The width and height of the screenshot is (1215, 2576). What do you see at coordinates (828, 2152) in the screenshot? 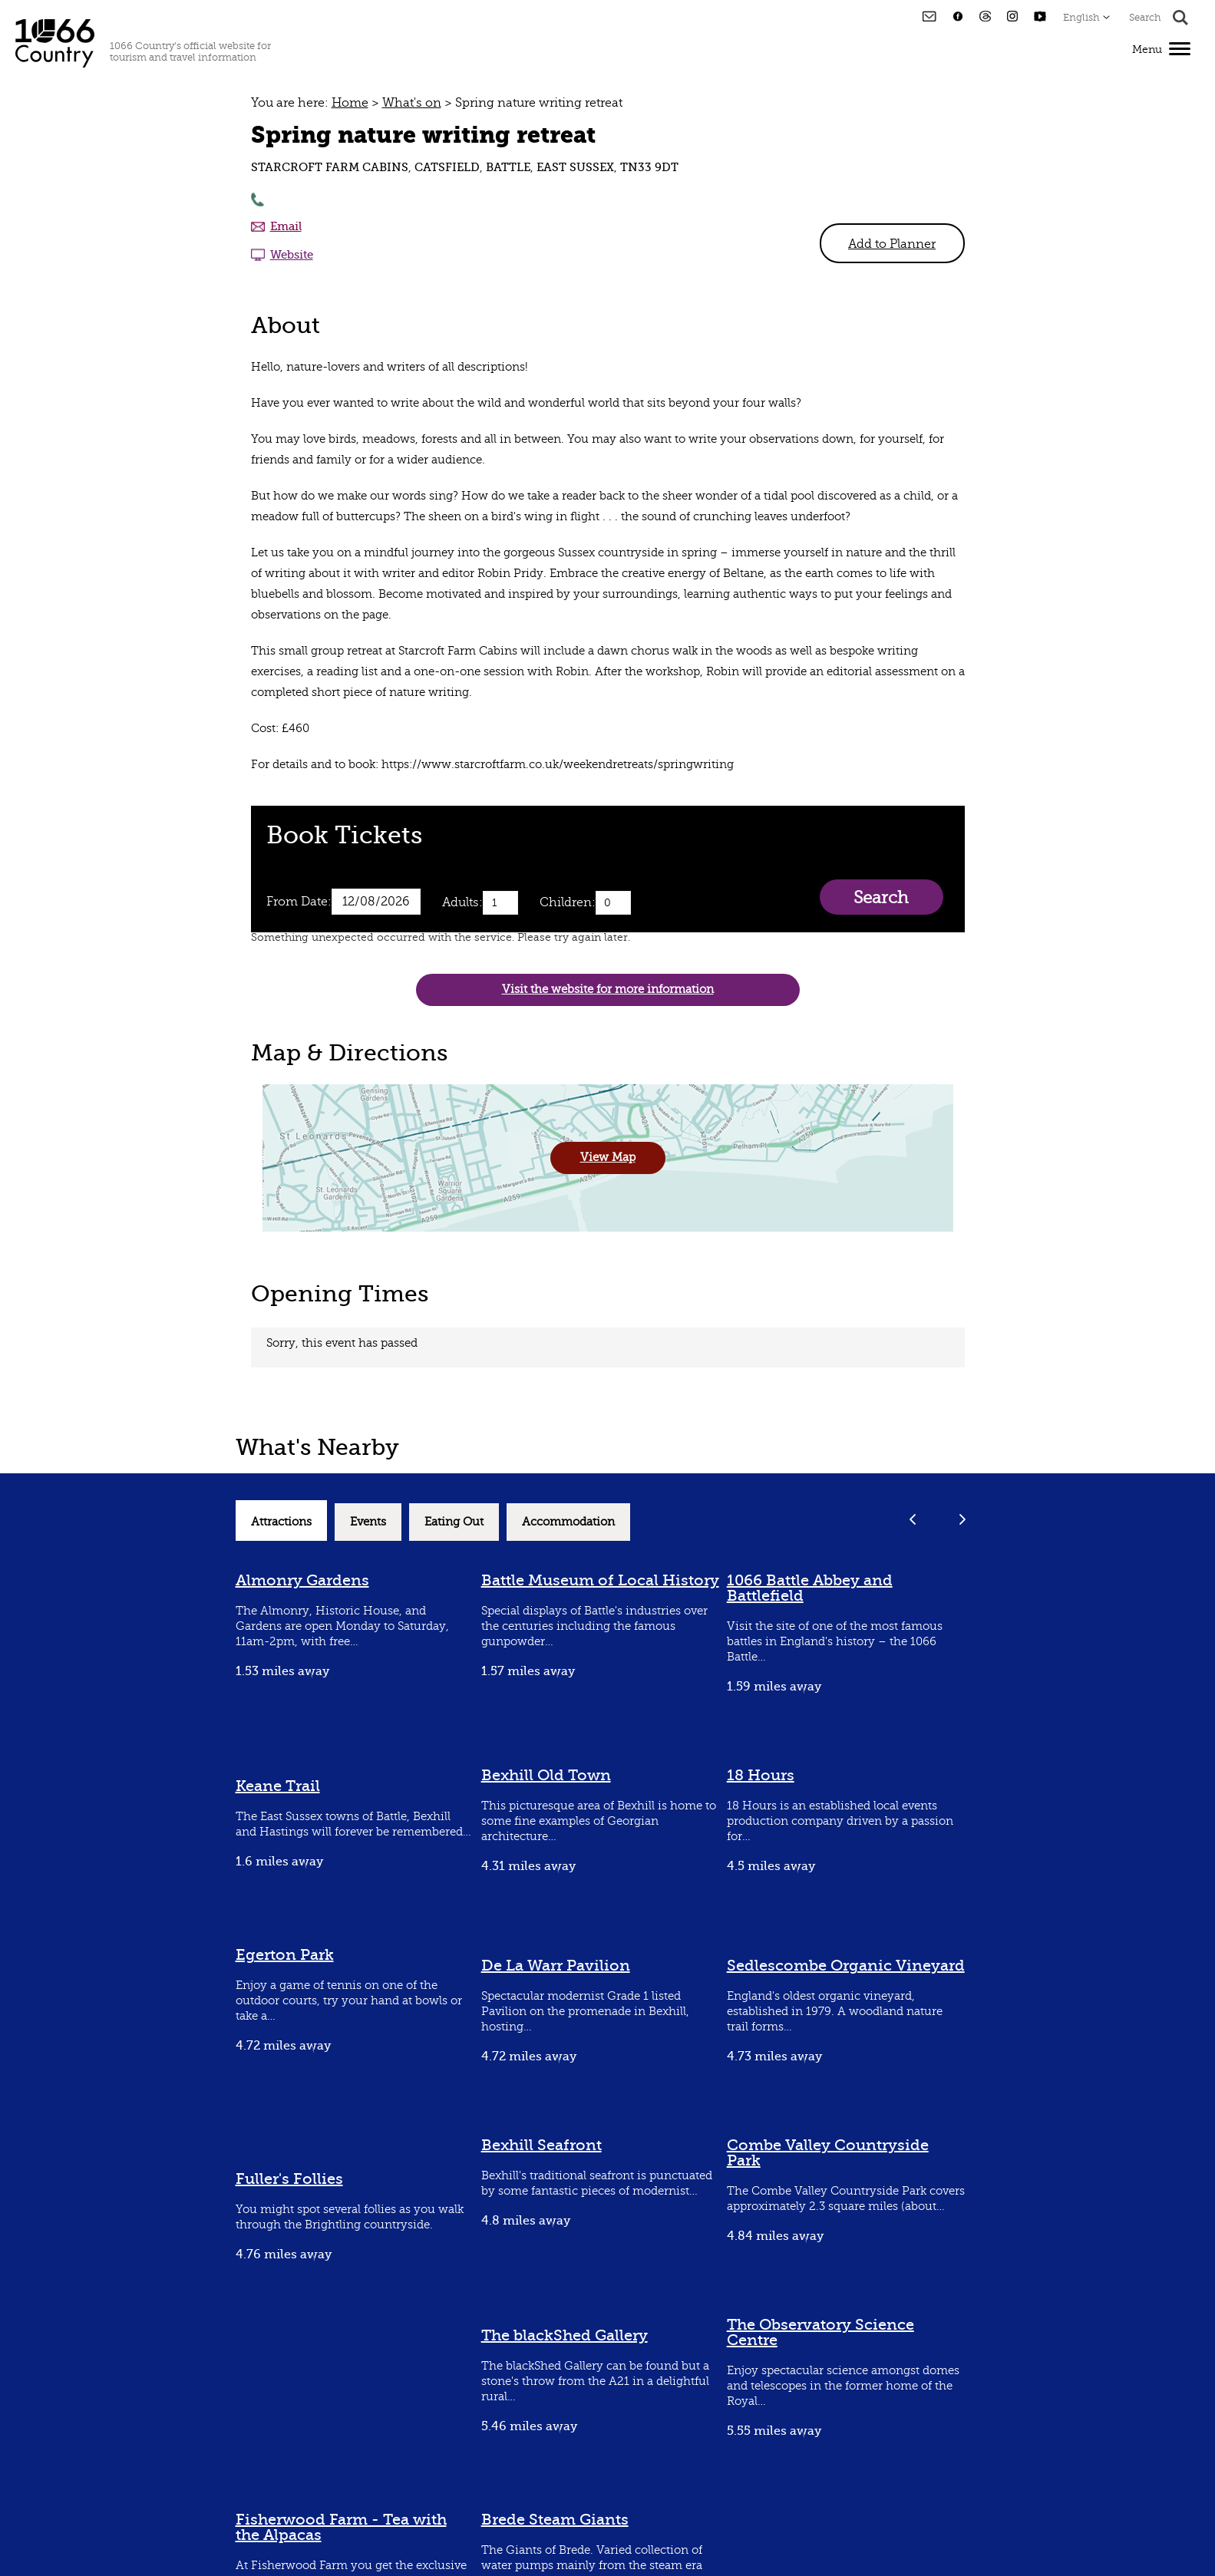
I see `Combe Valley Countryside Park` at bounding box center [828, 2152].